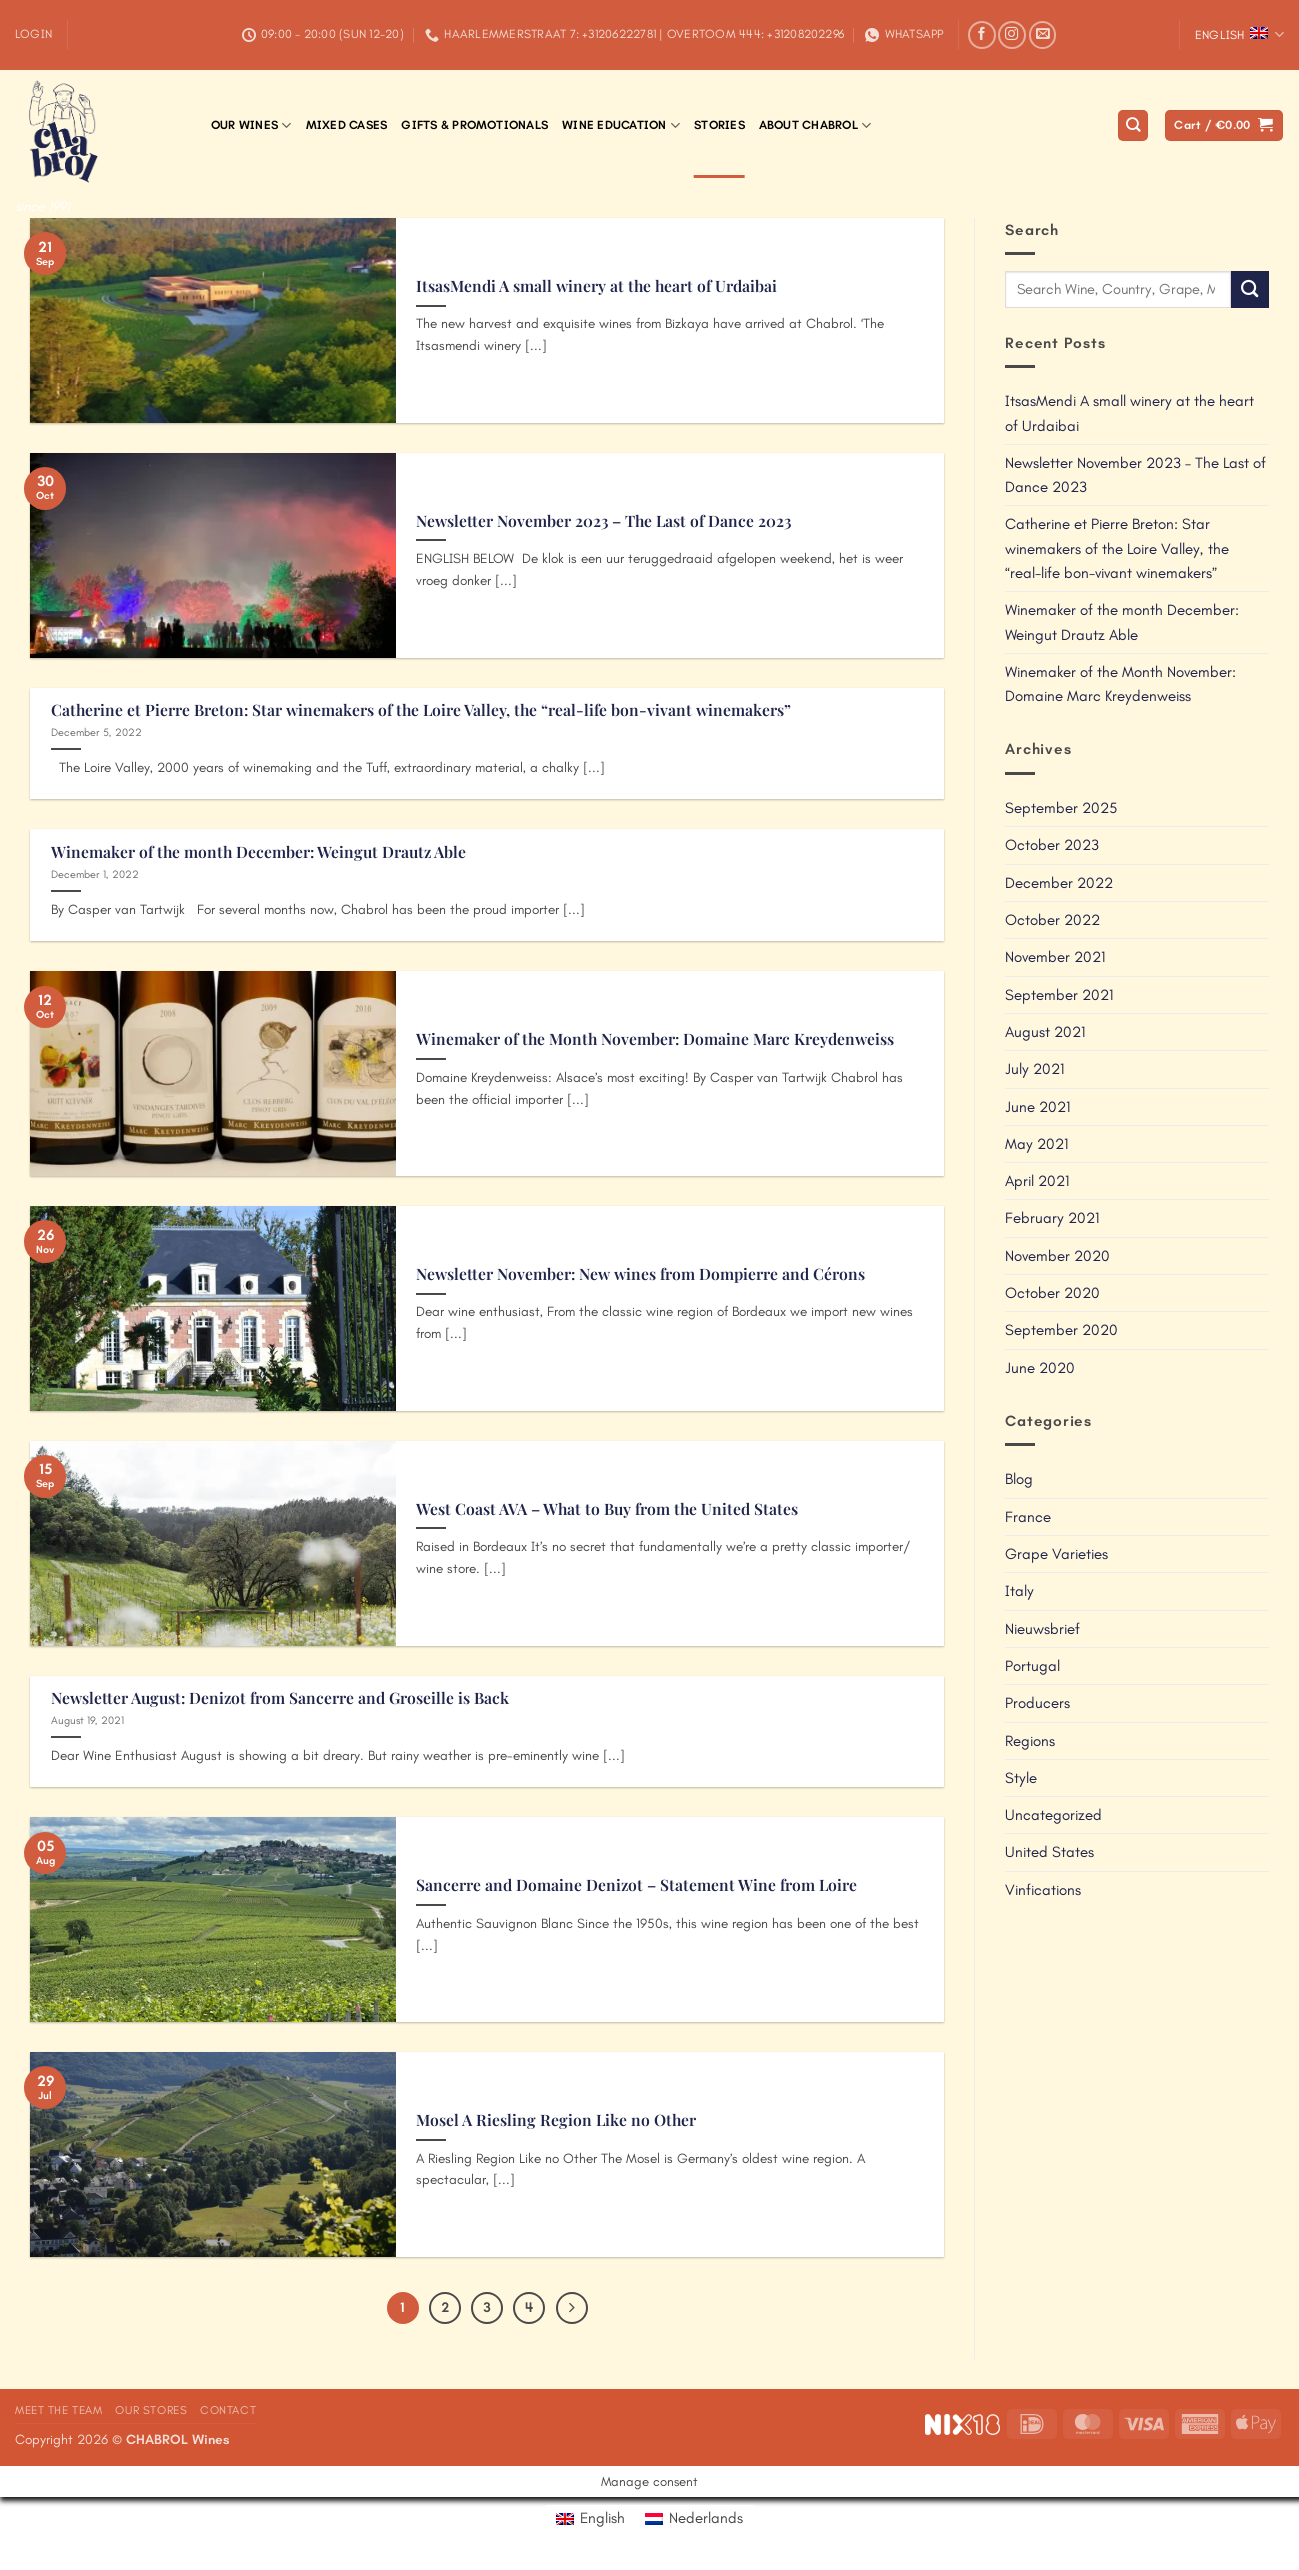 This screenshot has width=1299, height=2570. What do you see at coordinates (1028, 1517) in the screenshot?
I see `France` at bounding box center [1028, 1517].